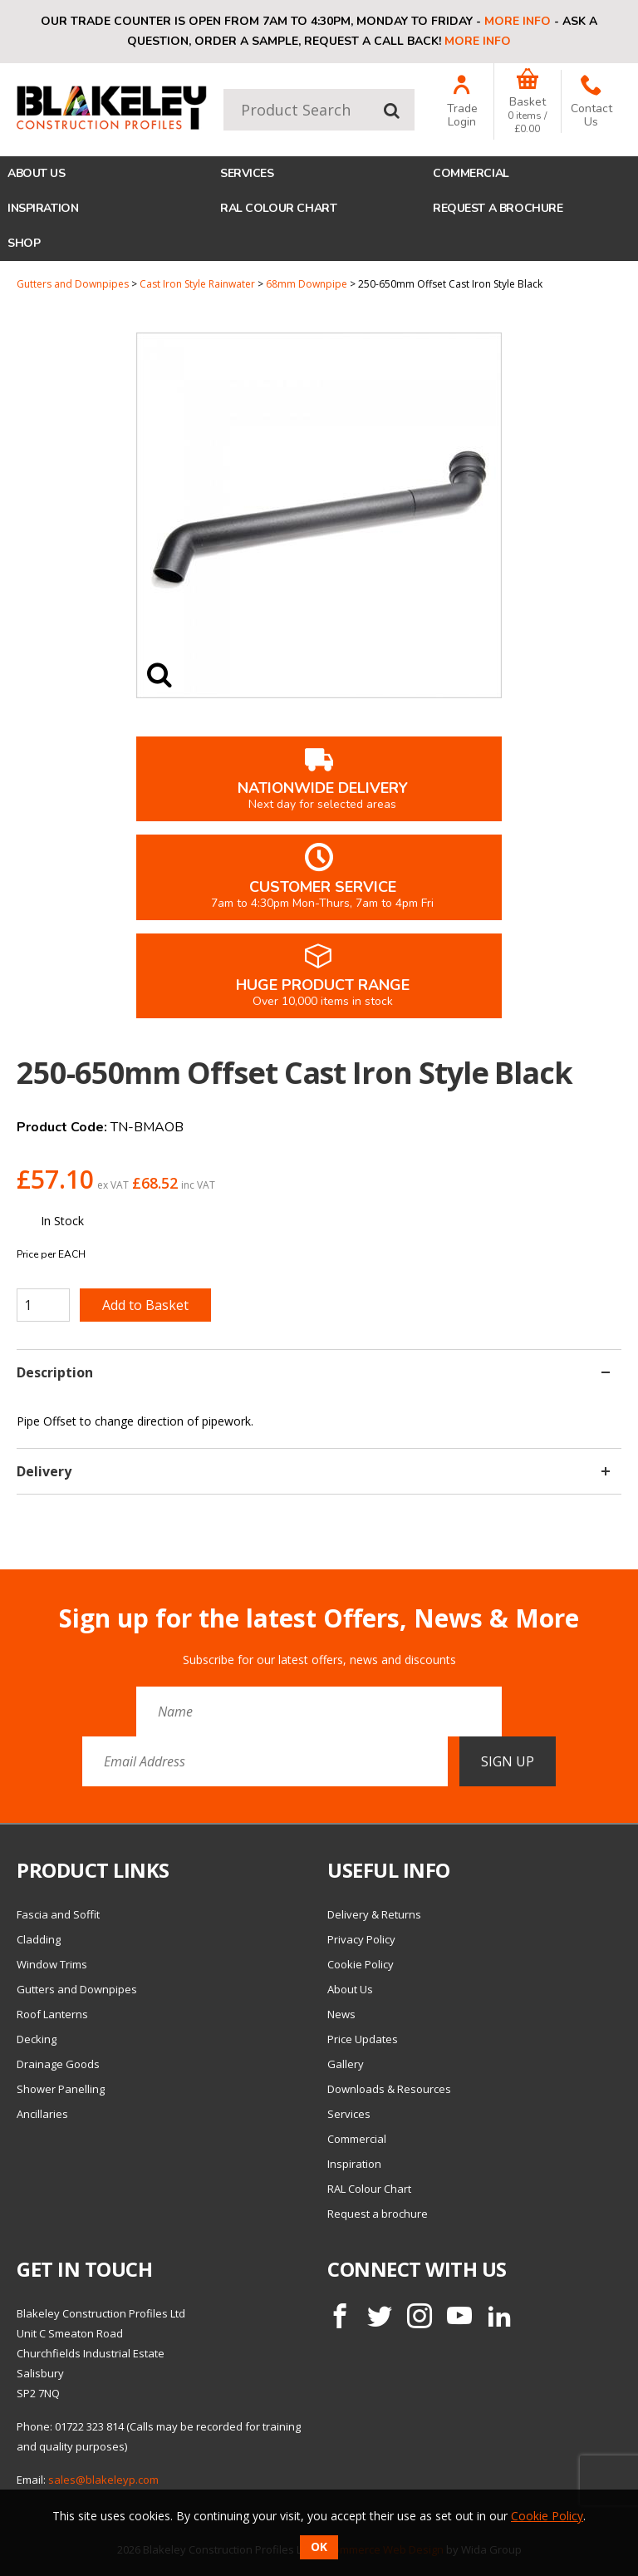  Describe the element at coordinates (58, 1914) in the screenshot. I see `Fascia and Soffit` at that location.